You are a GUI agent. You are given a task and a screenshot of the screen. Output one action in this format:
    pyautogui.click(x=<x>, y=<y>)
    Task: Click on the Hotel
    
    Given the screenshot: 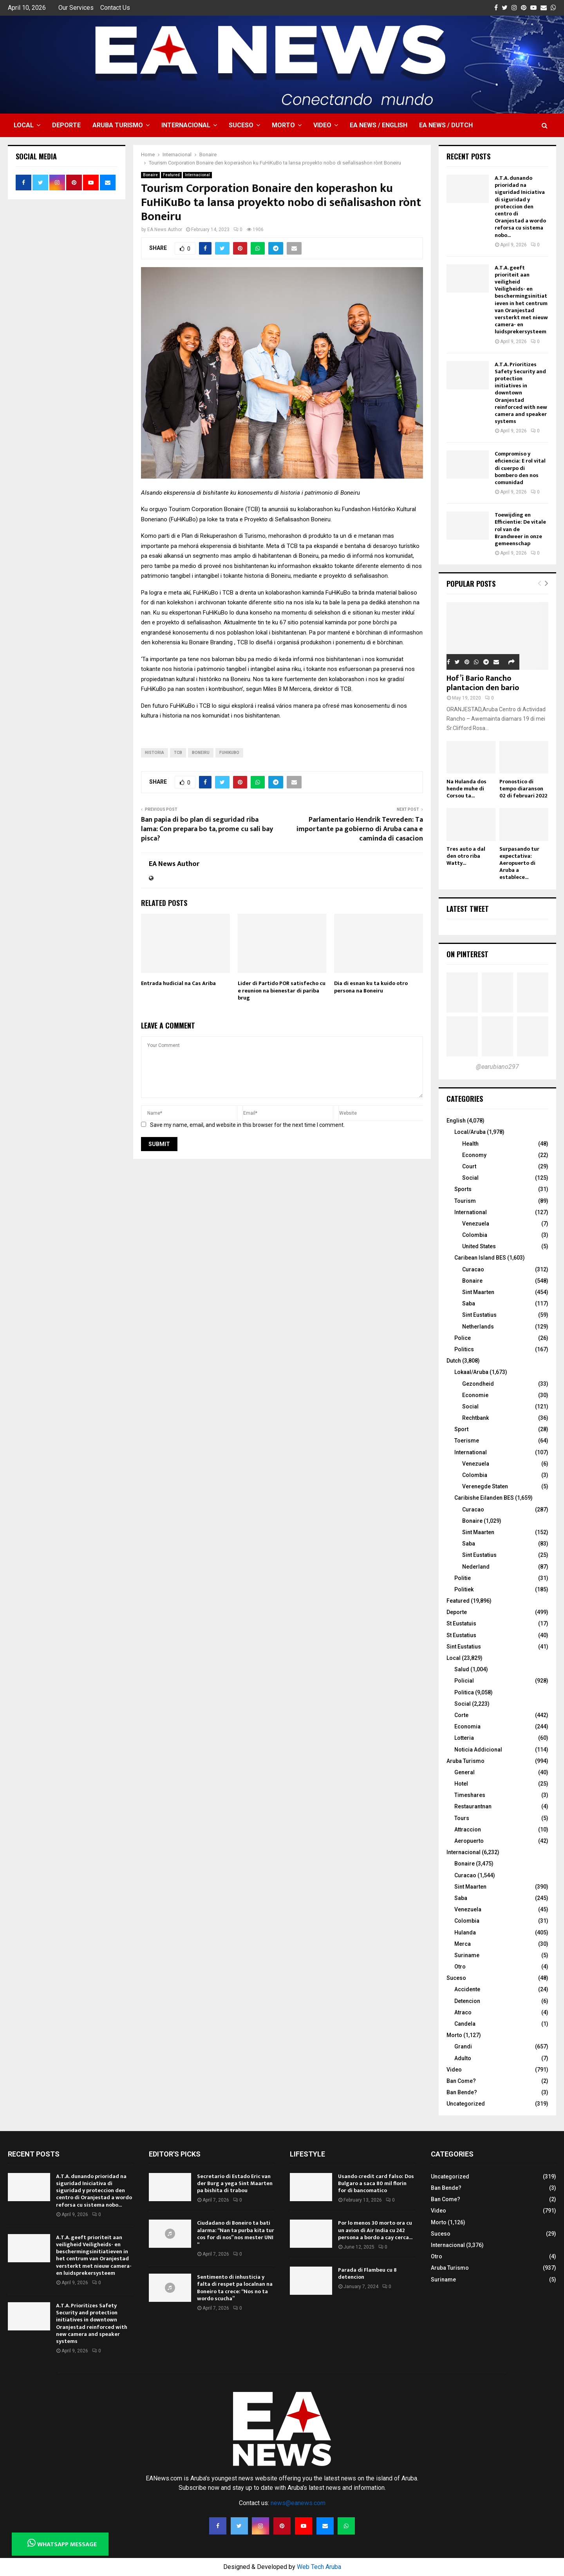 What is the action you would take?
    pyautogui.click(x=461, y=1784)
    